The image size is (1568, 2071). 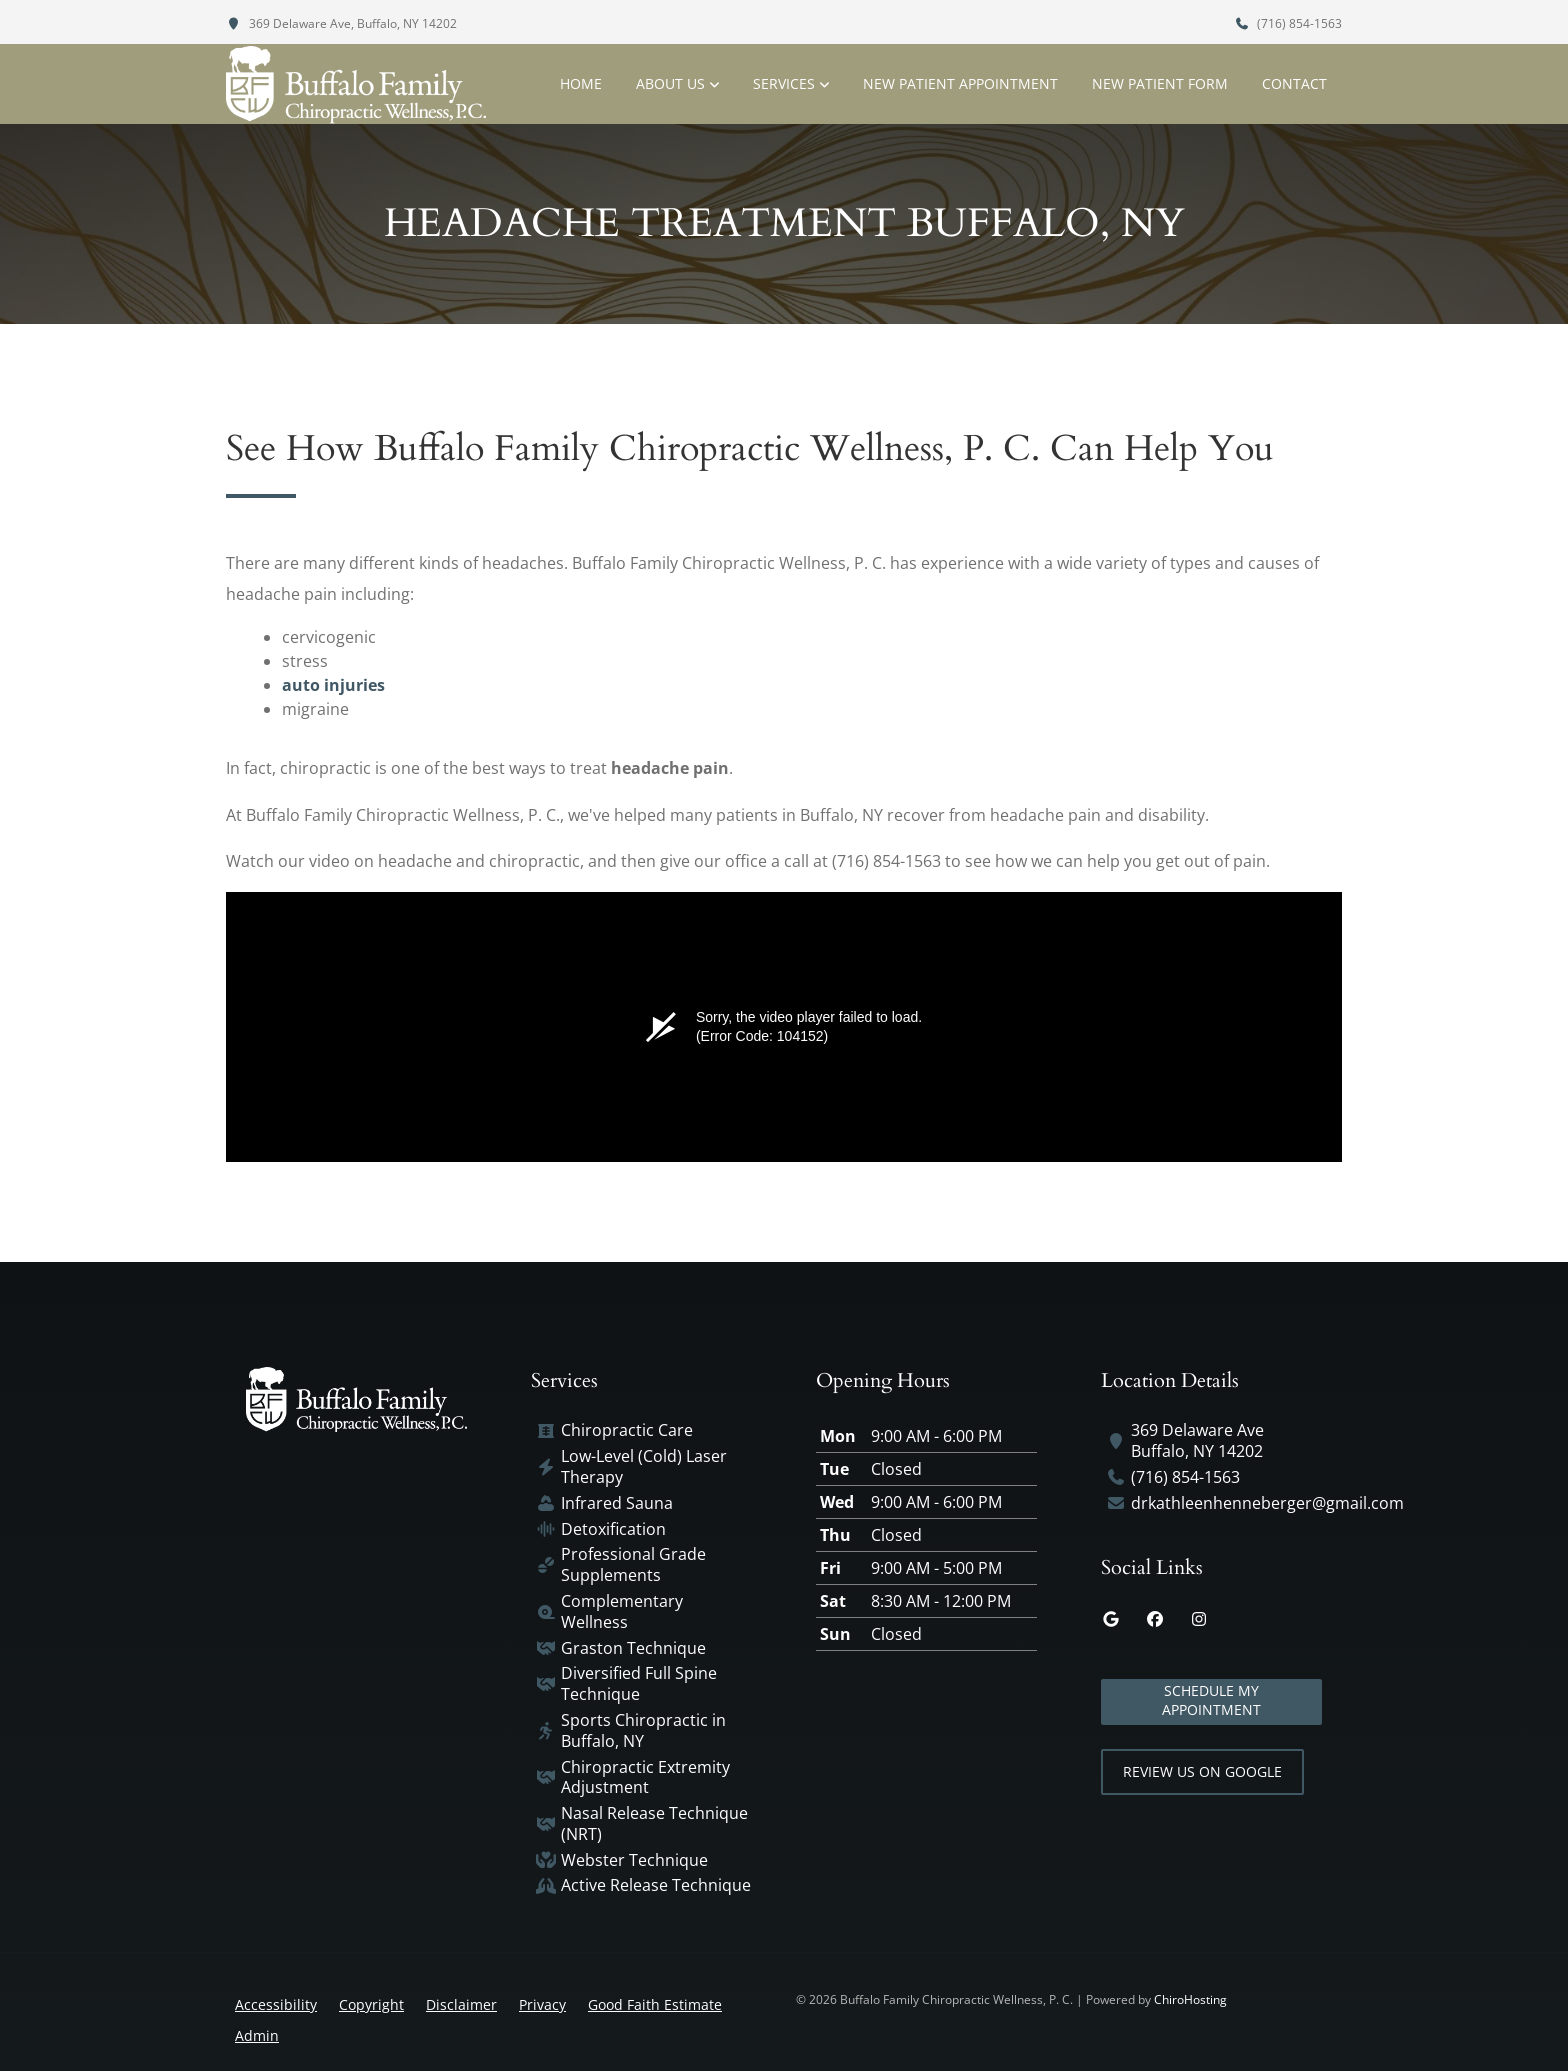 I want to click on Nasal Release Technique (NRT), so click(x=654, y=1824).